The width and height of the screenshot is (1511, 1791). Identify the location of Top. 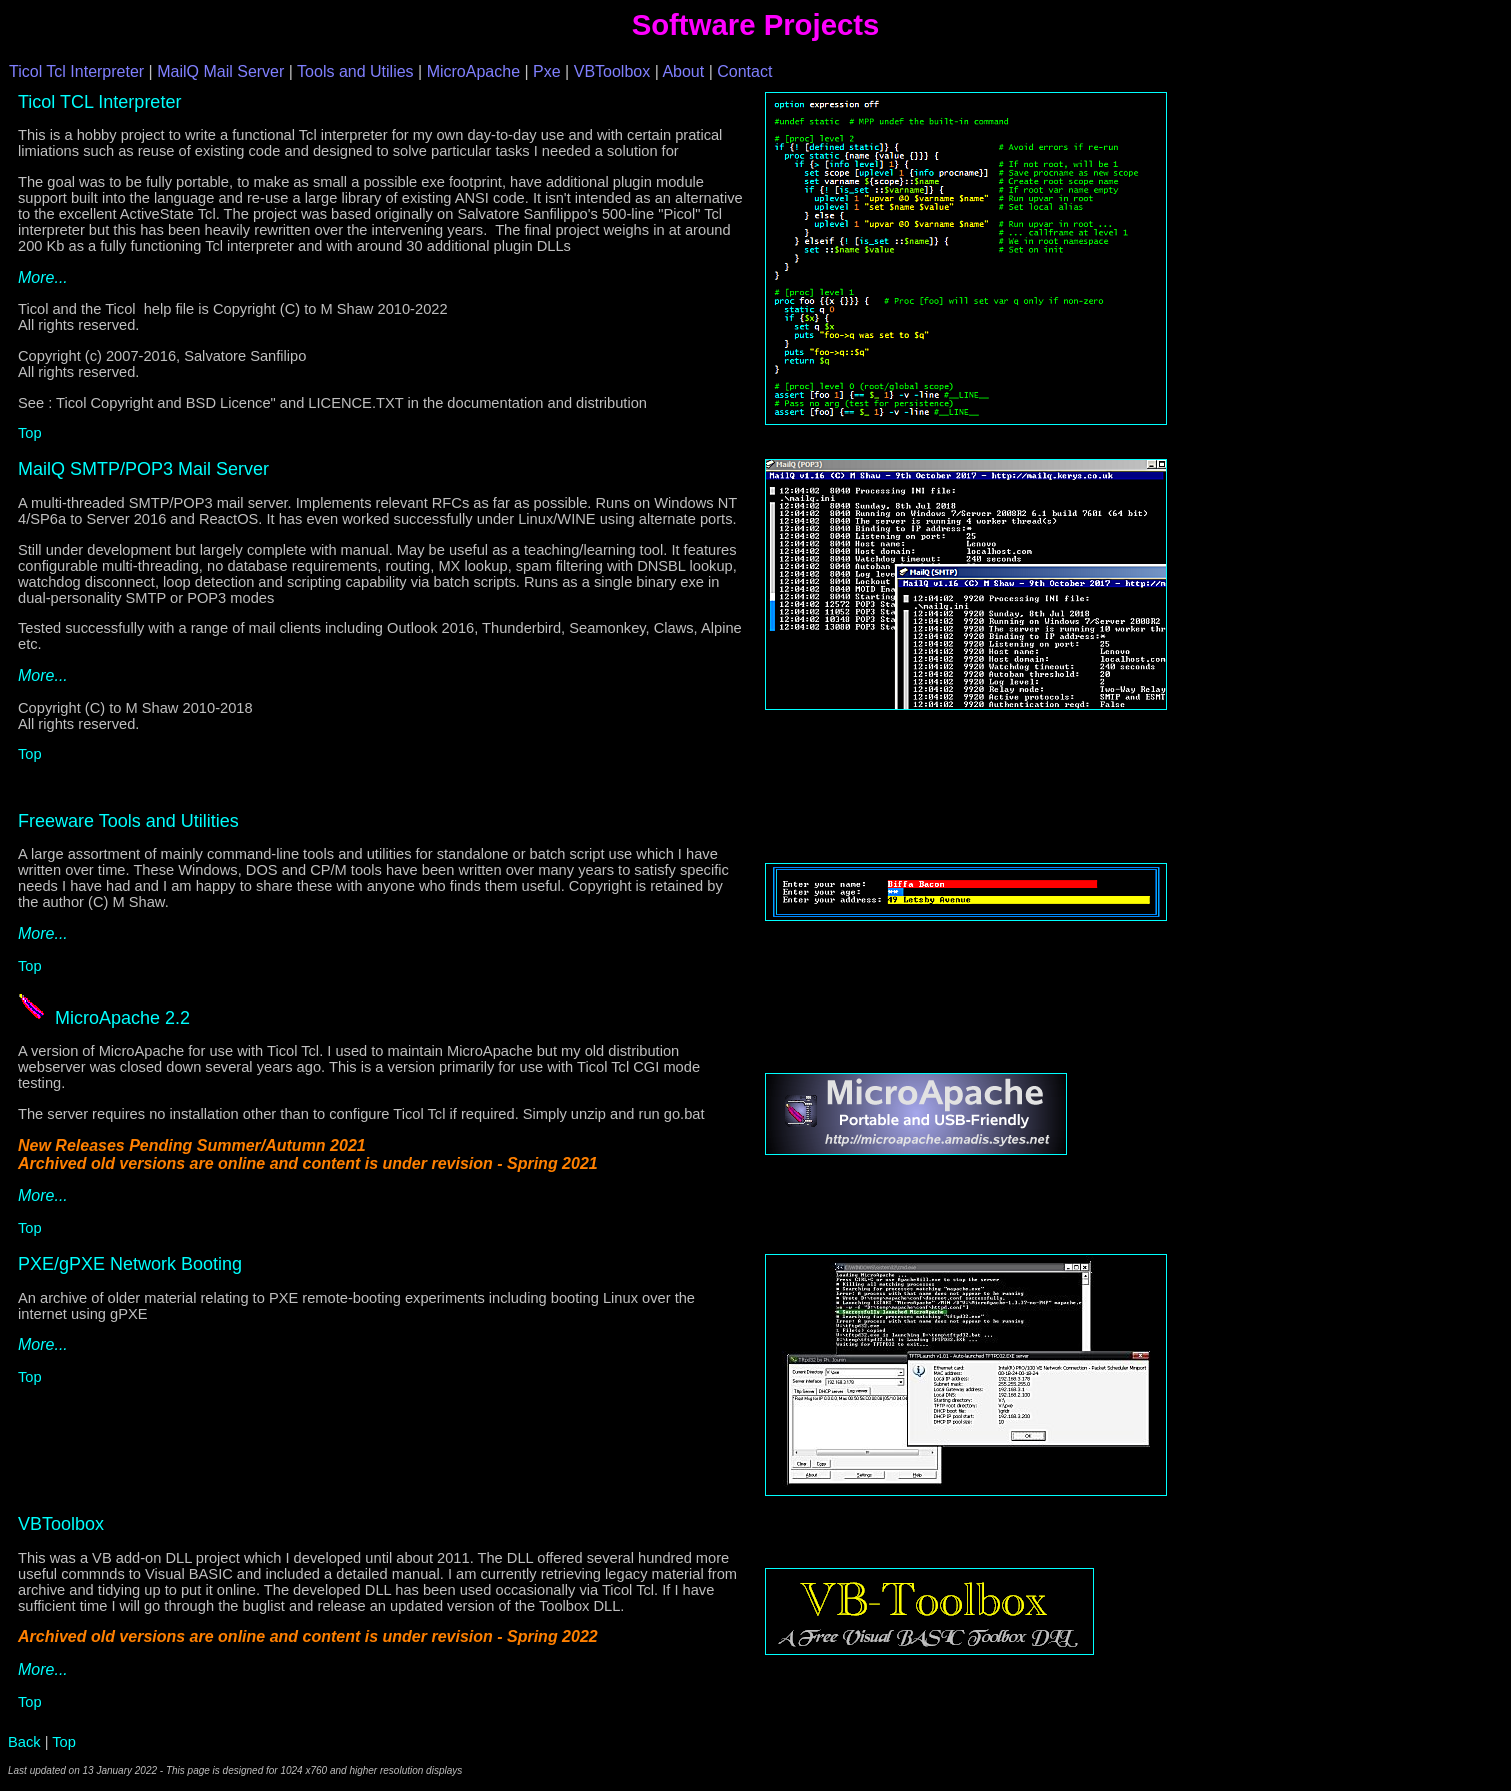
(30, 433).